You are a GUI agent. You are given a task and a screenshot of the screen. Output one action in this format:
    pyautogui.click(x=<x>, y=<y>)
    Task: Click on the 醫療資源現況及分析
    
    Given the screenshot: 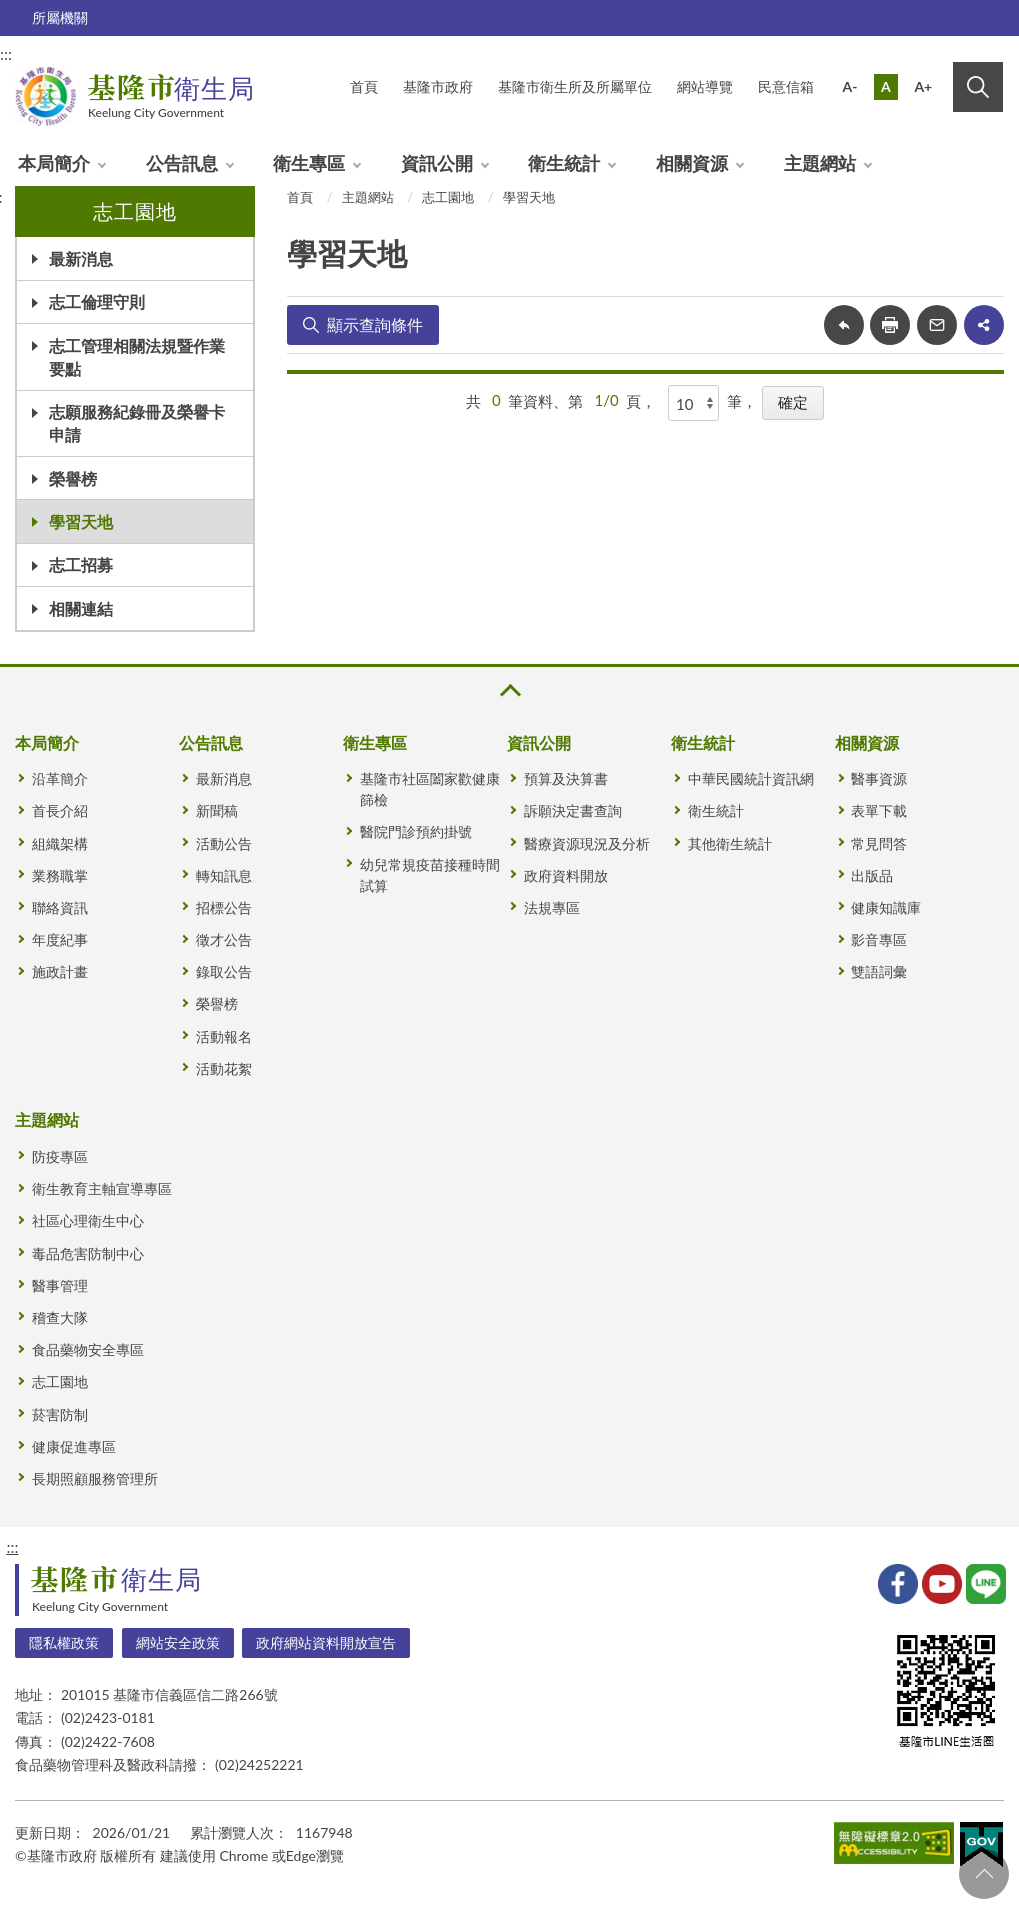 What is the action you would take?
    pyautogui.click(x=587, y=843)
    